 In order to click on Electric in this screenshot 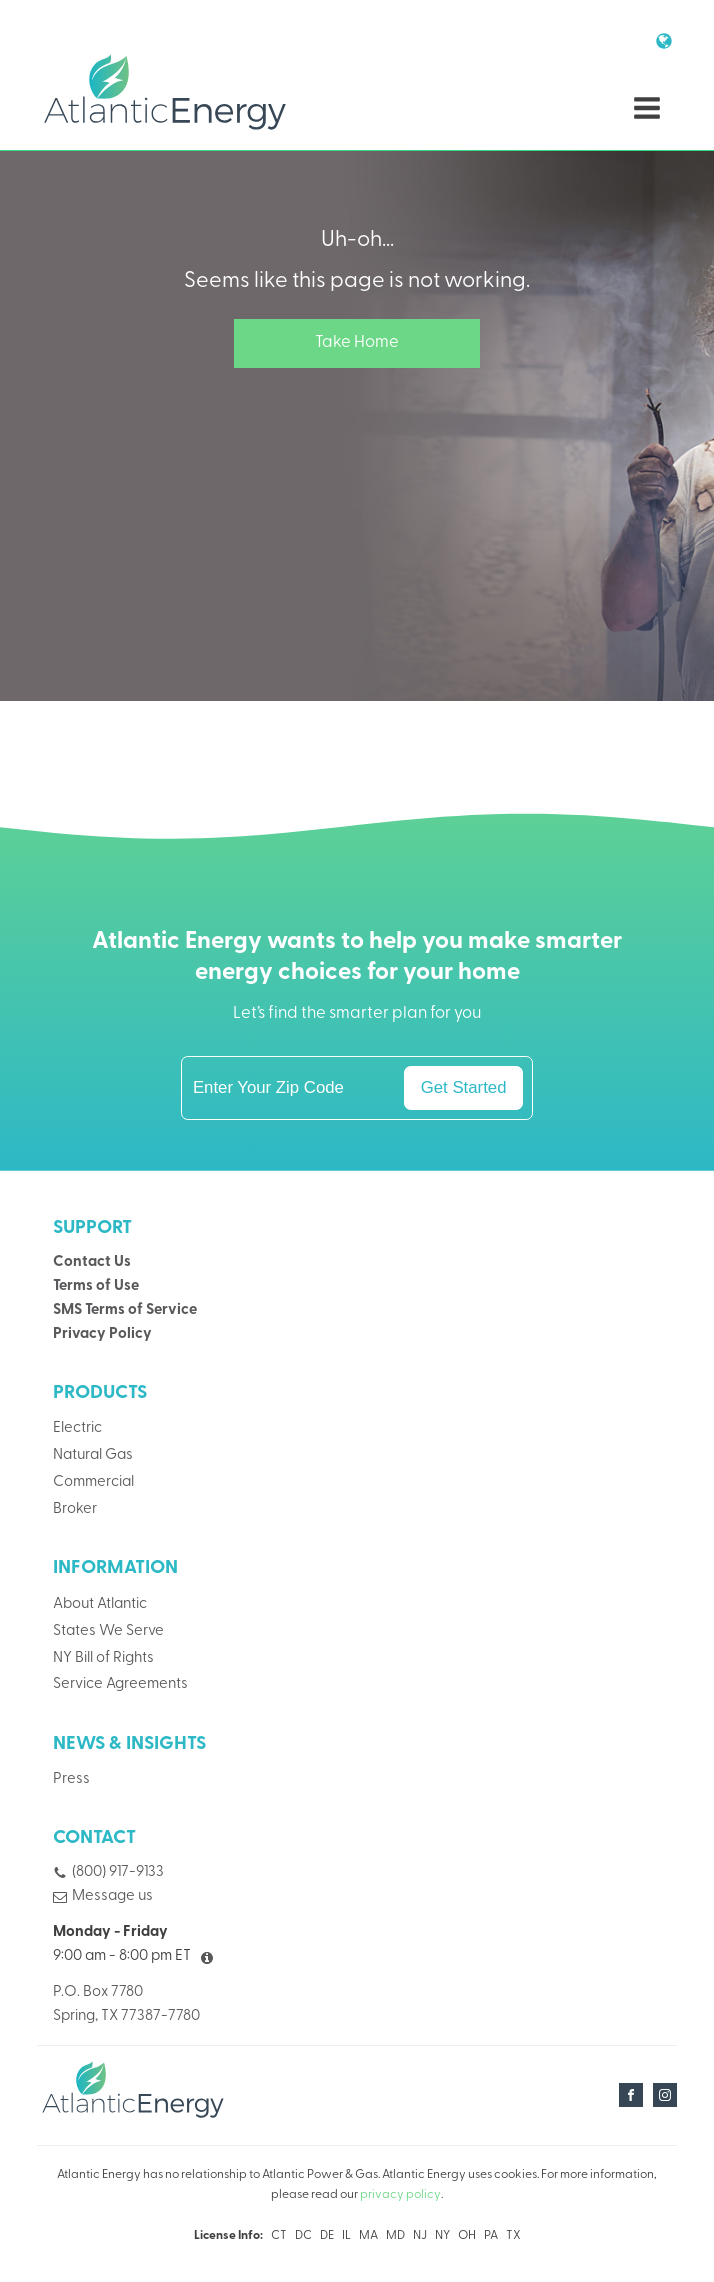, I will do `click(77, 1428)`.